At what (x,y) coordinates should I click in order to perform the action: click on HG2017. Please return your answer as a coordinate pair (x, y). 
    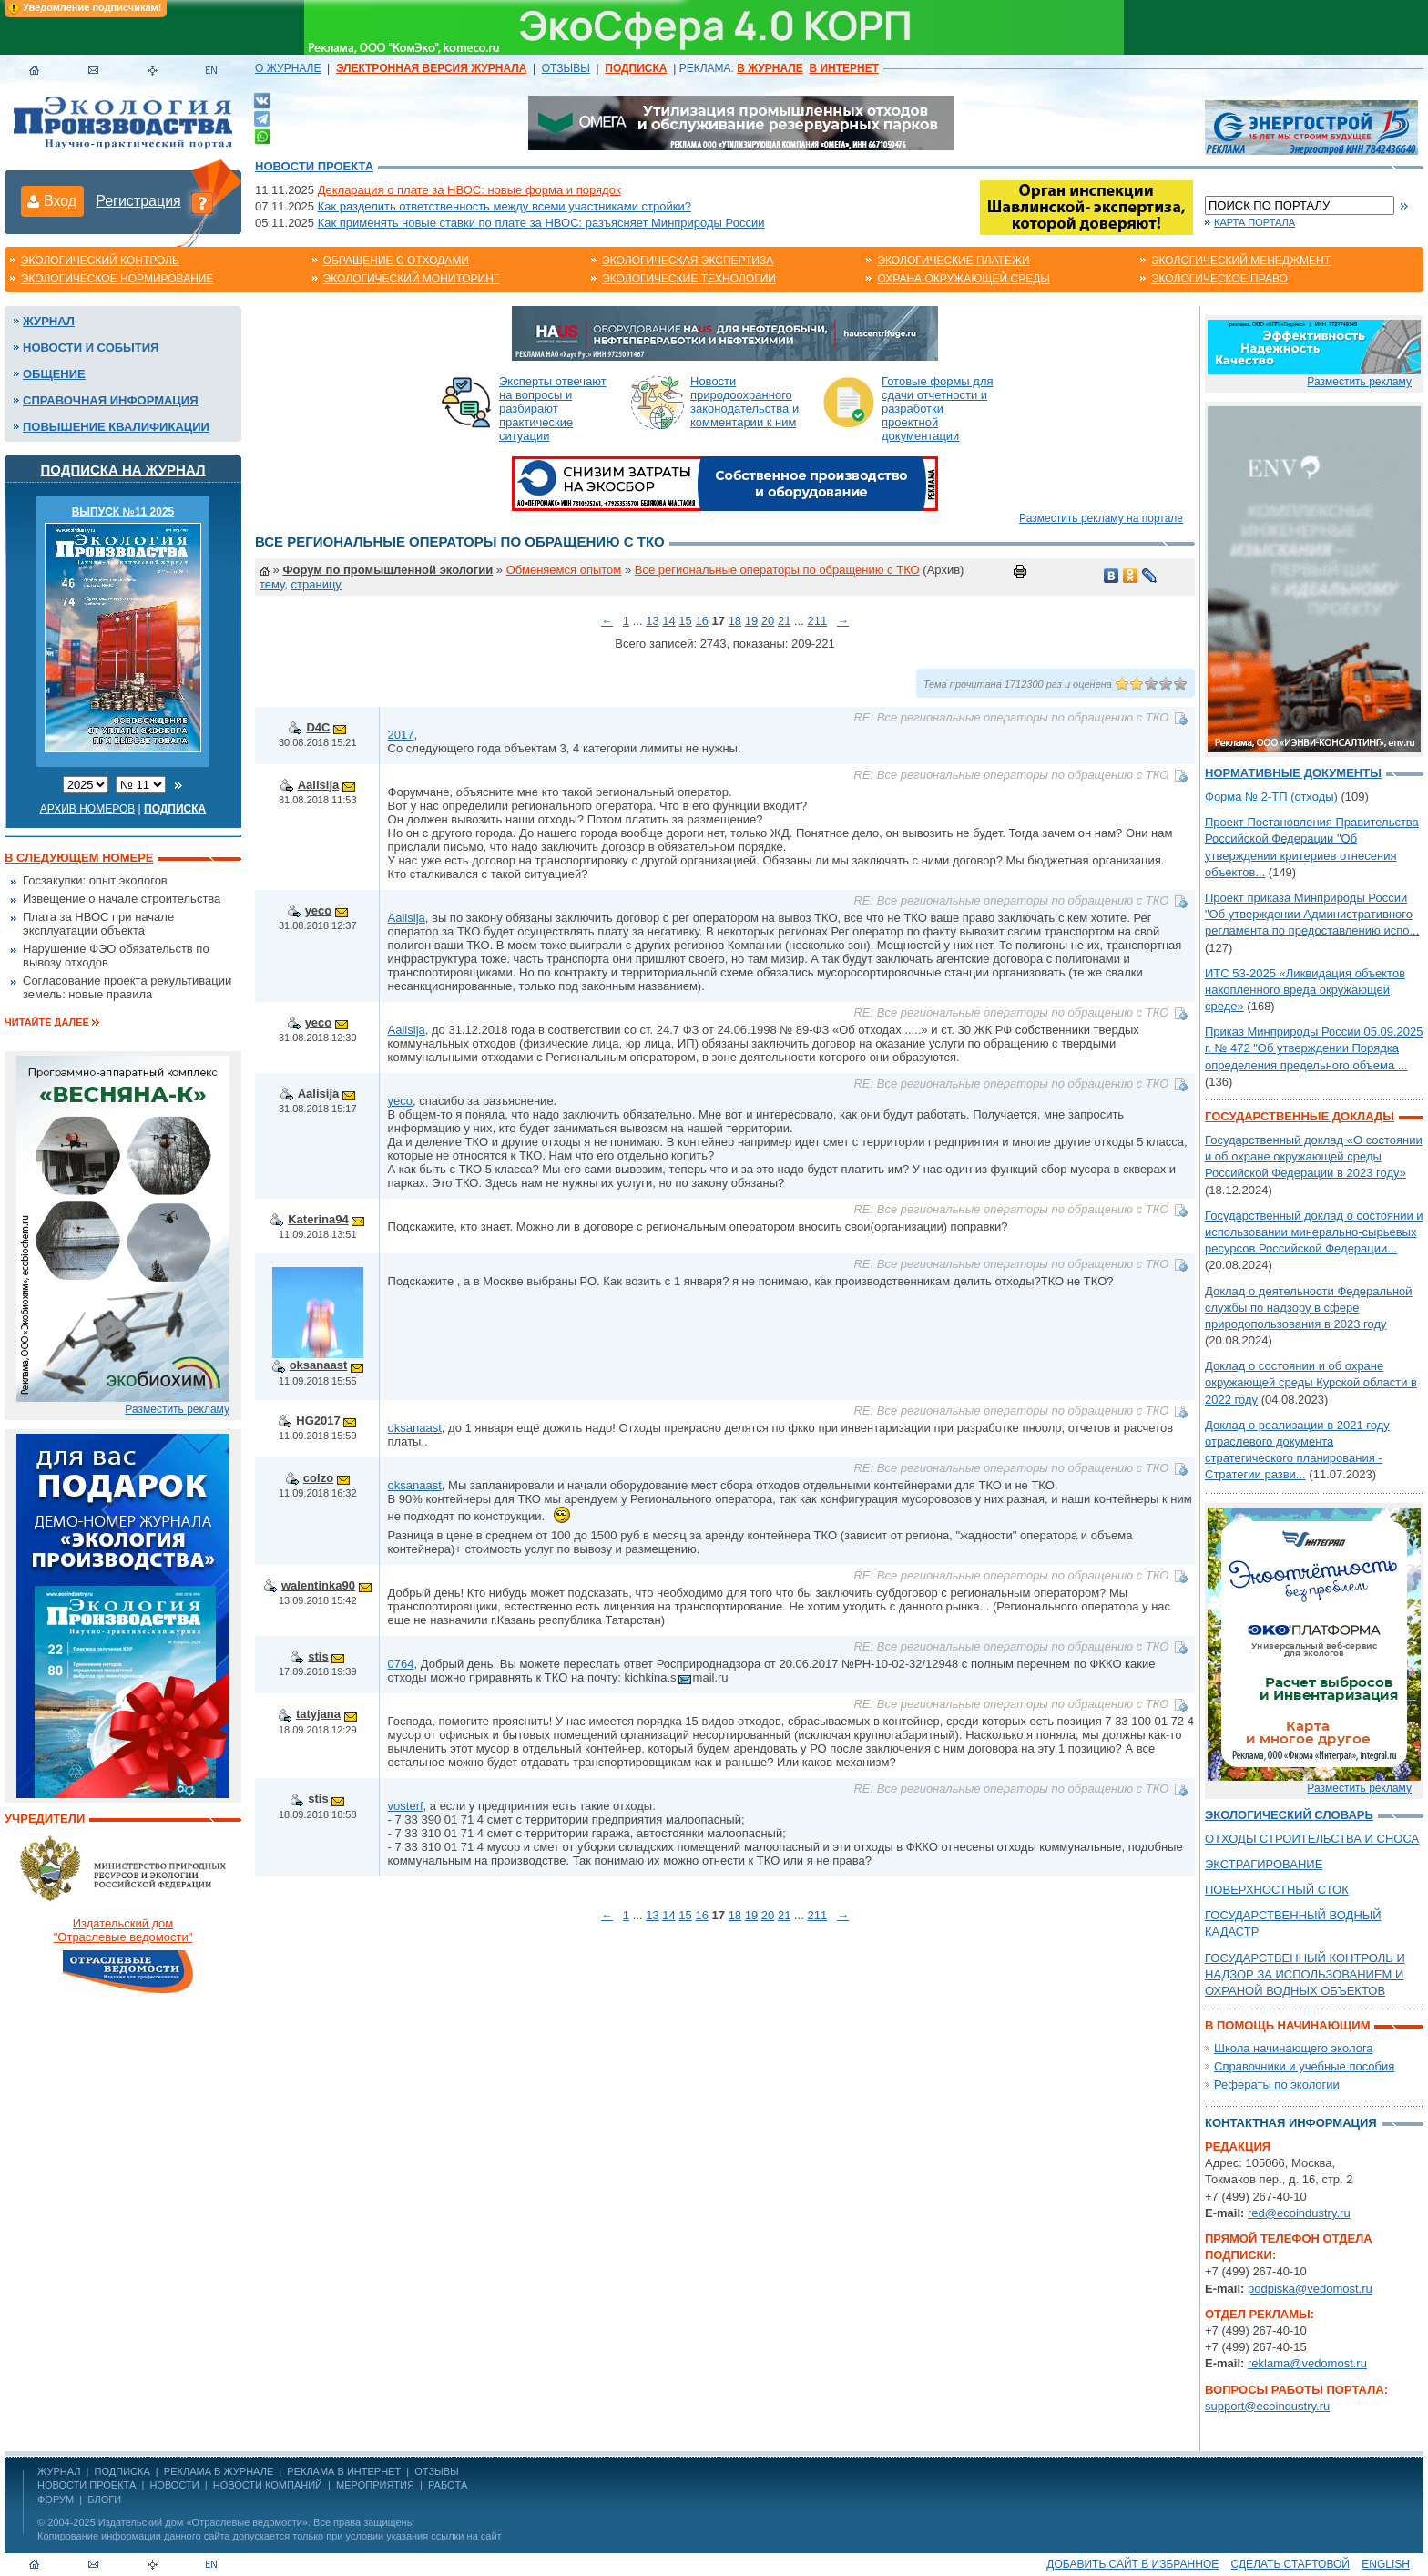
    Looking at the image, I should click on (318, 1420).